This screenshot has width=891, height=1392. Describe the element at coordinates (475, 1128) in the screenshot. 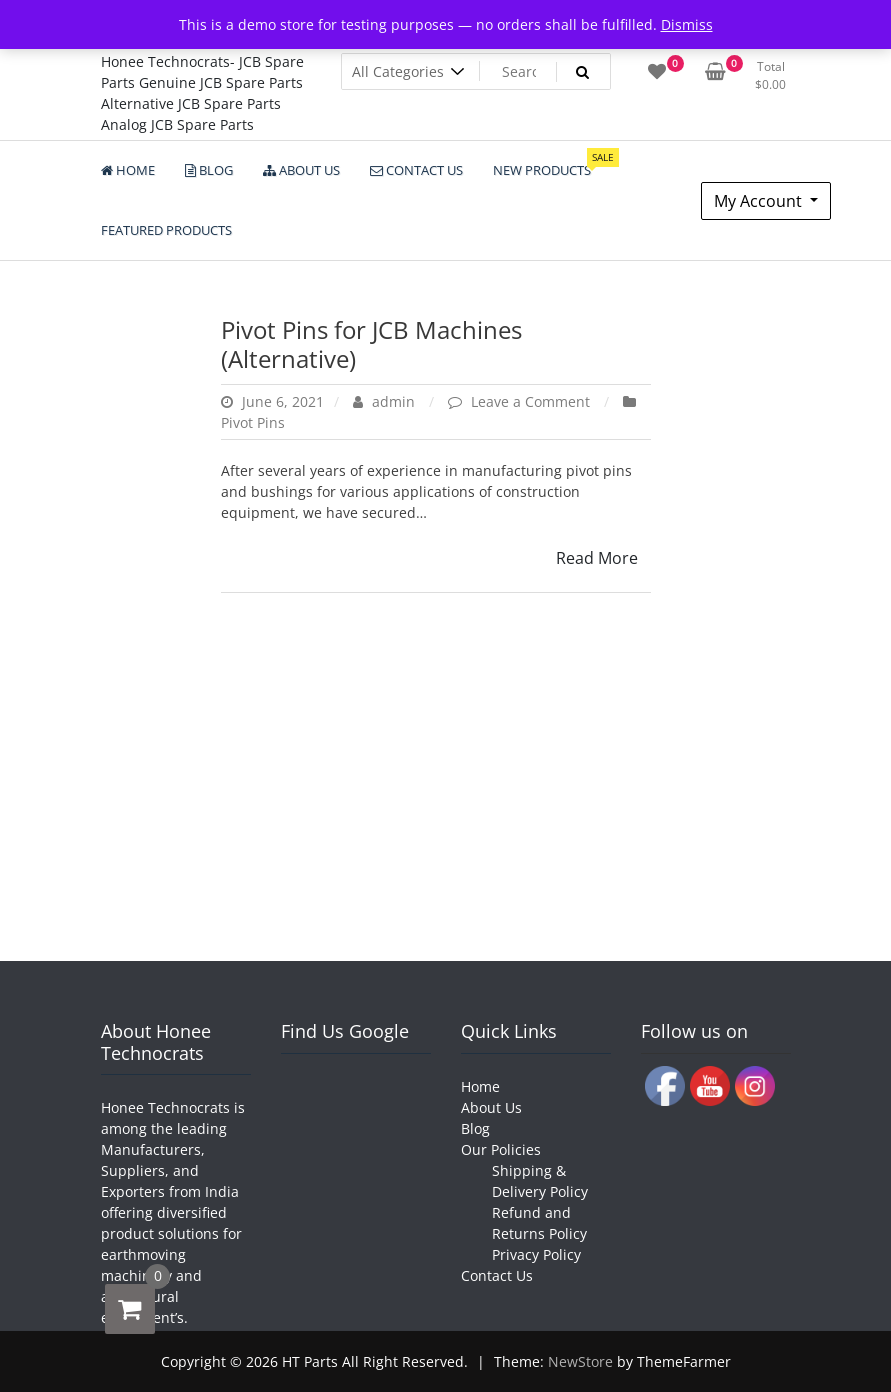

I see `Blog` at that location.